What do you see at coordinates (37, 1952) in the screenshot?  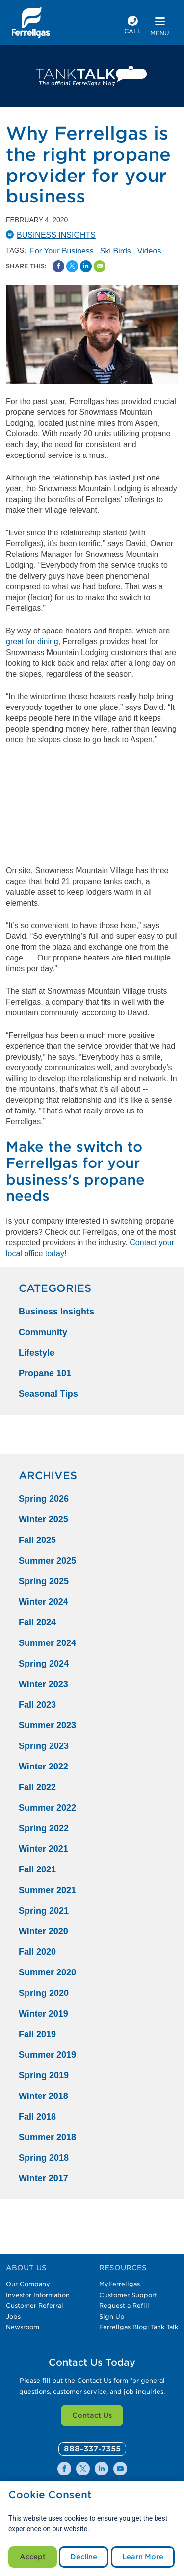 I see `Fall 2020` at bounding box center [37, 1952].